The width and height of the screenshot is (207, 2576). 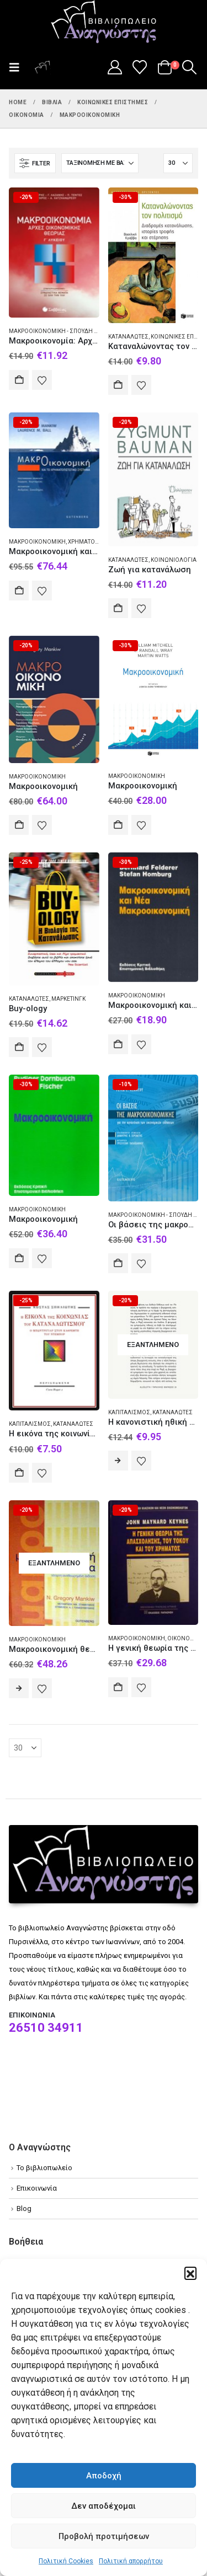 I want to click on Αγορά [Add to cart: “Μακροοικονομική και νέα μακροοικονομική”], so click(x=118, y=1044).